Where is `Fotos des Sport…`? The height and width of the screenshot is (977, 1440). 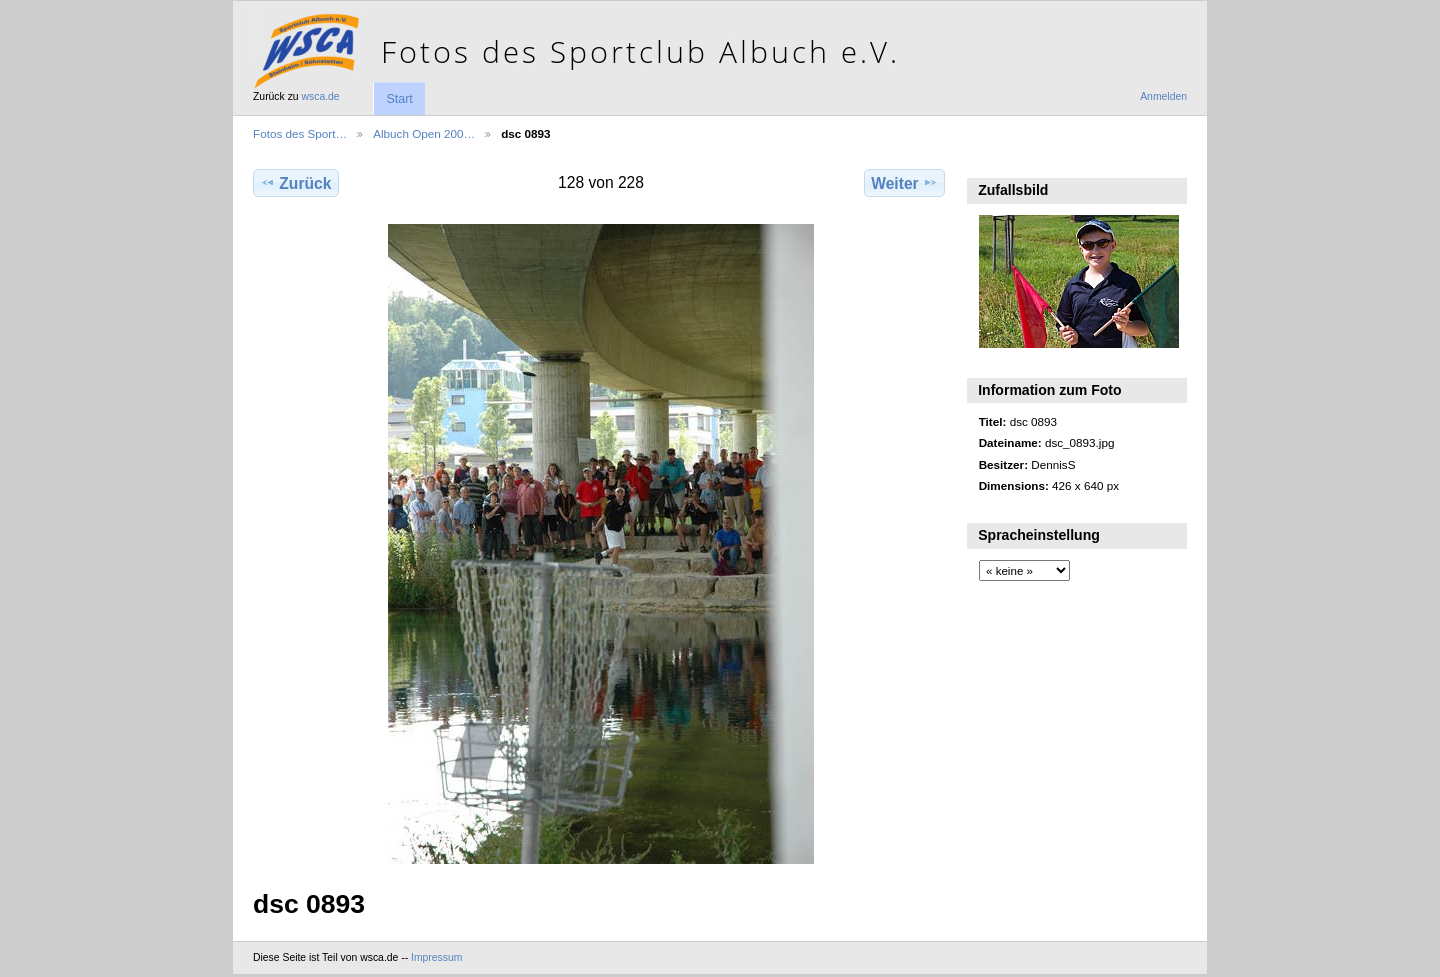 Fotos des Sport… is located at coordinates (300, 133).